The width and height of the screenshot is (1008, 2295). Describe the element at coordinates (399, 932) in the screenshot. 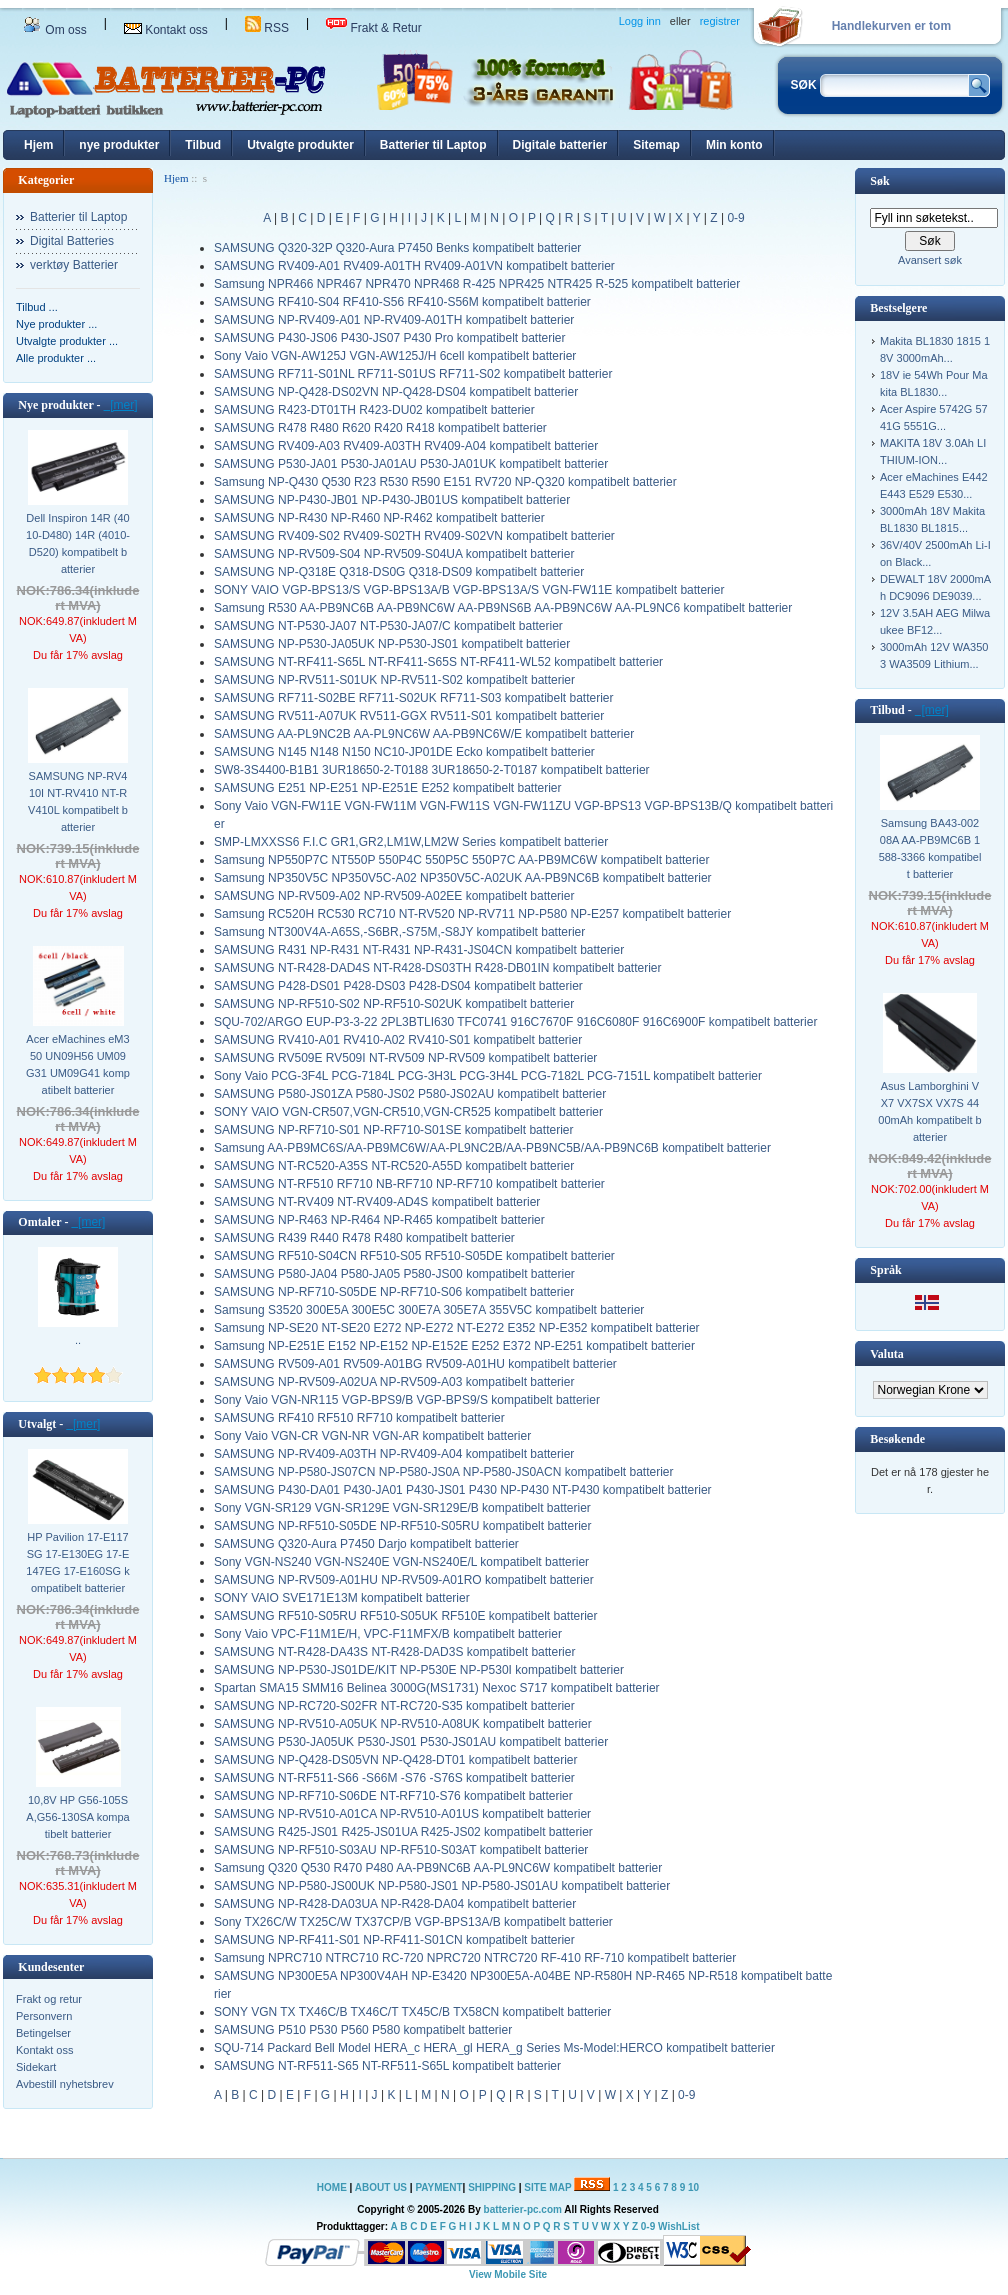

I see `Samsung NT300V4A-A65S,-S6BR,-S75M,-S8JY kompatibelt batterier` at that location.